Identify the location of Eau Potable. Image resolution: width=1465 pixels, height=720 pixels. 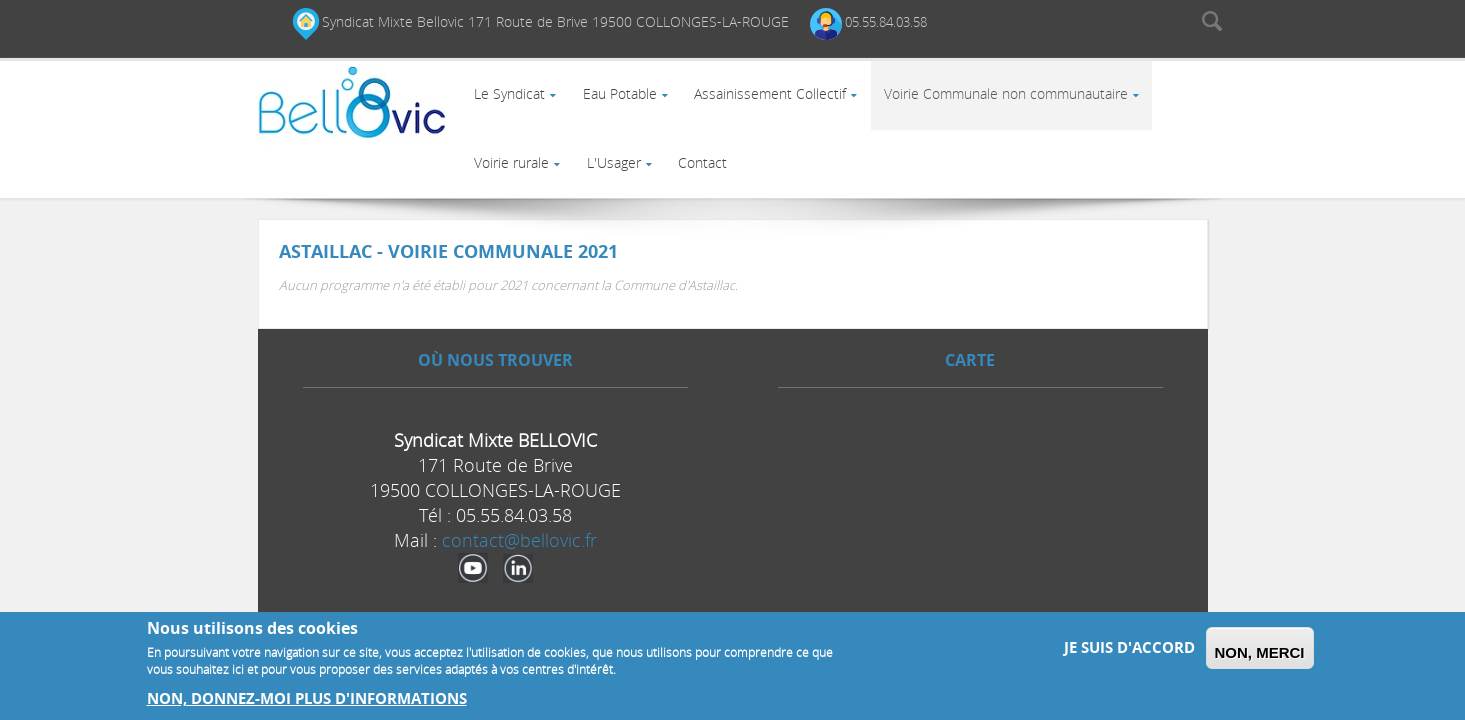
(627, 100).